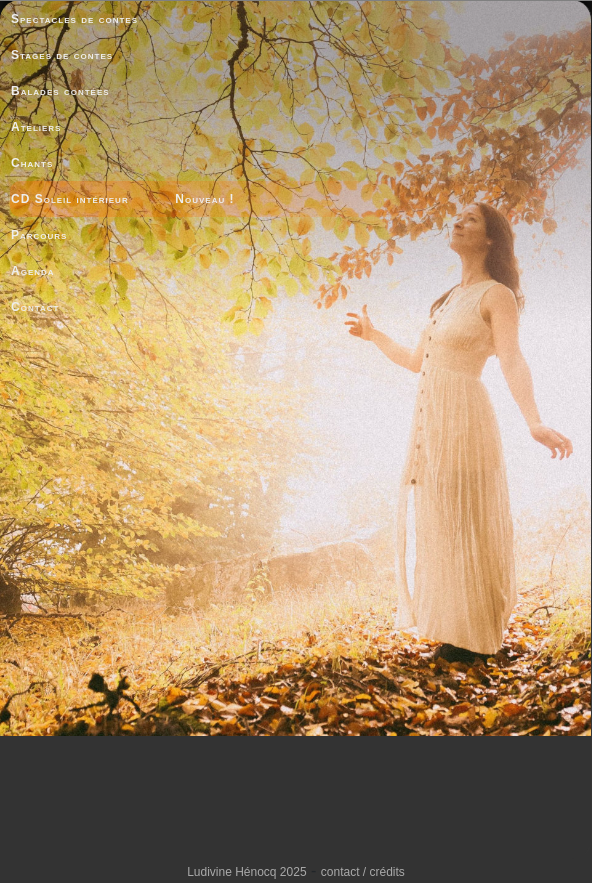  I want to click on contact / crédits, so click(363, 872).